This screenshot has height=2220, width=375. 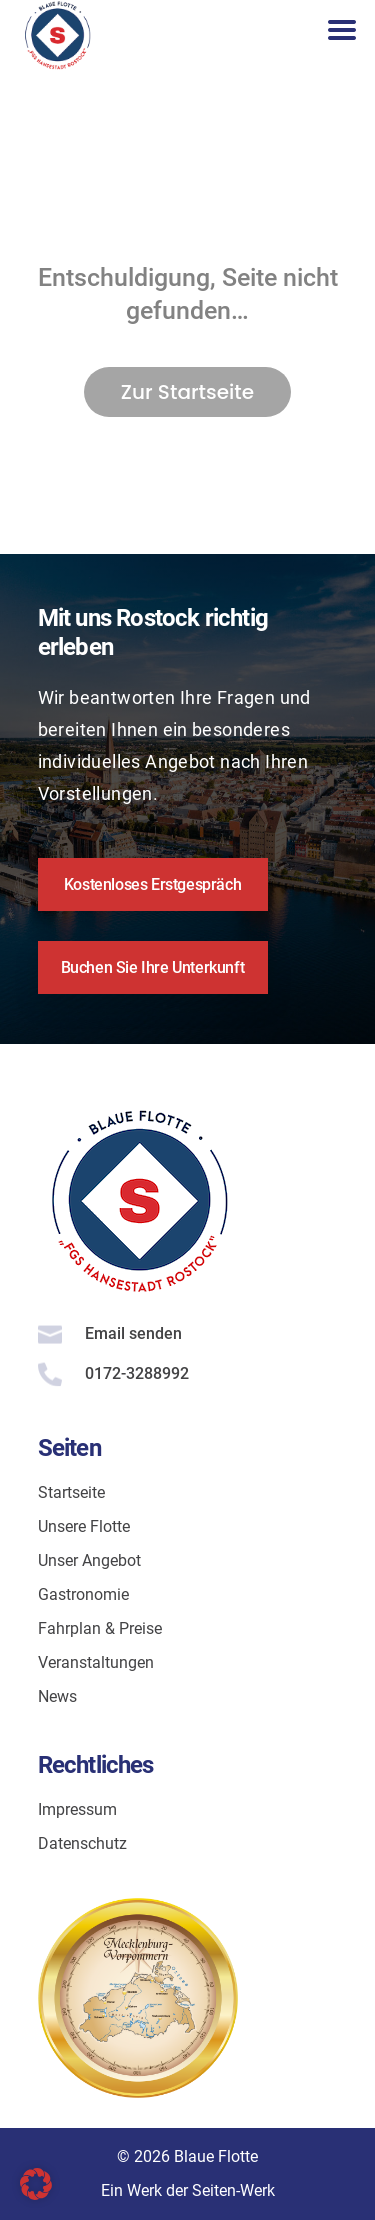 What do you see at coordinates (153, 967) in the screenshot?
I see `Buchen Sie Ihre Unterkunft` at bounding box center [153, 967].